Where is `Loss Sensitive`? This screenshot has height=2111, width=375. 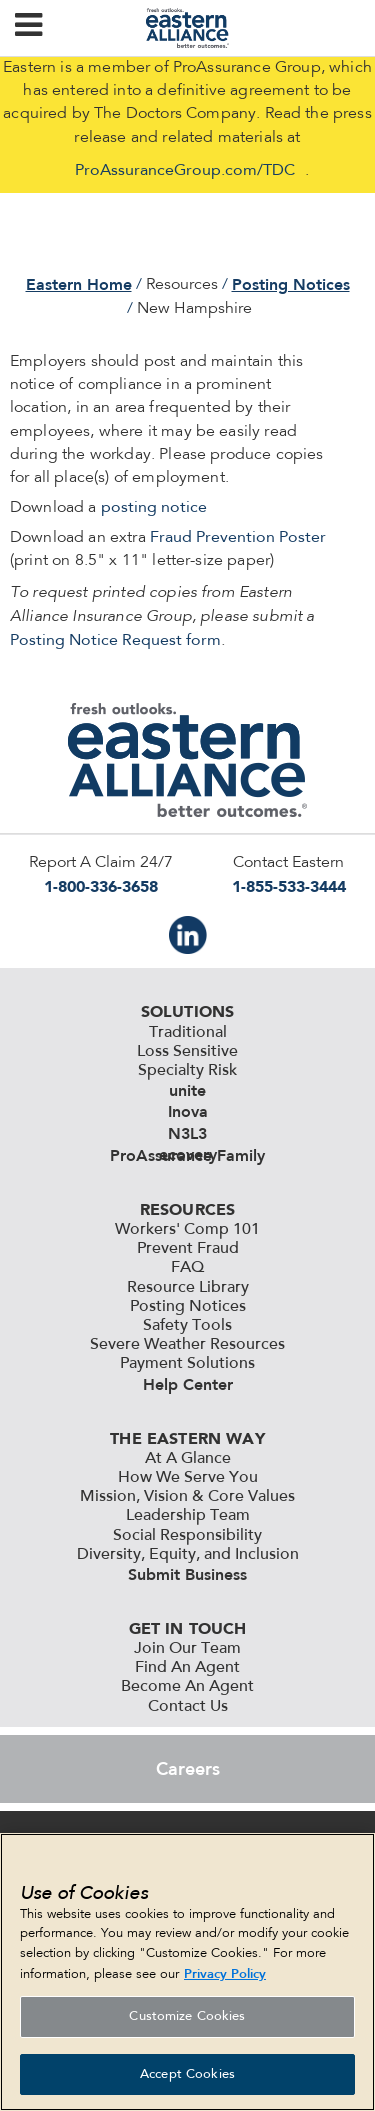
Loss Sensitive is located at coordinates (187, 1052).